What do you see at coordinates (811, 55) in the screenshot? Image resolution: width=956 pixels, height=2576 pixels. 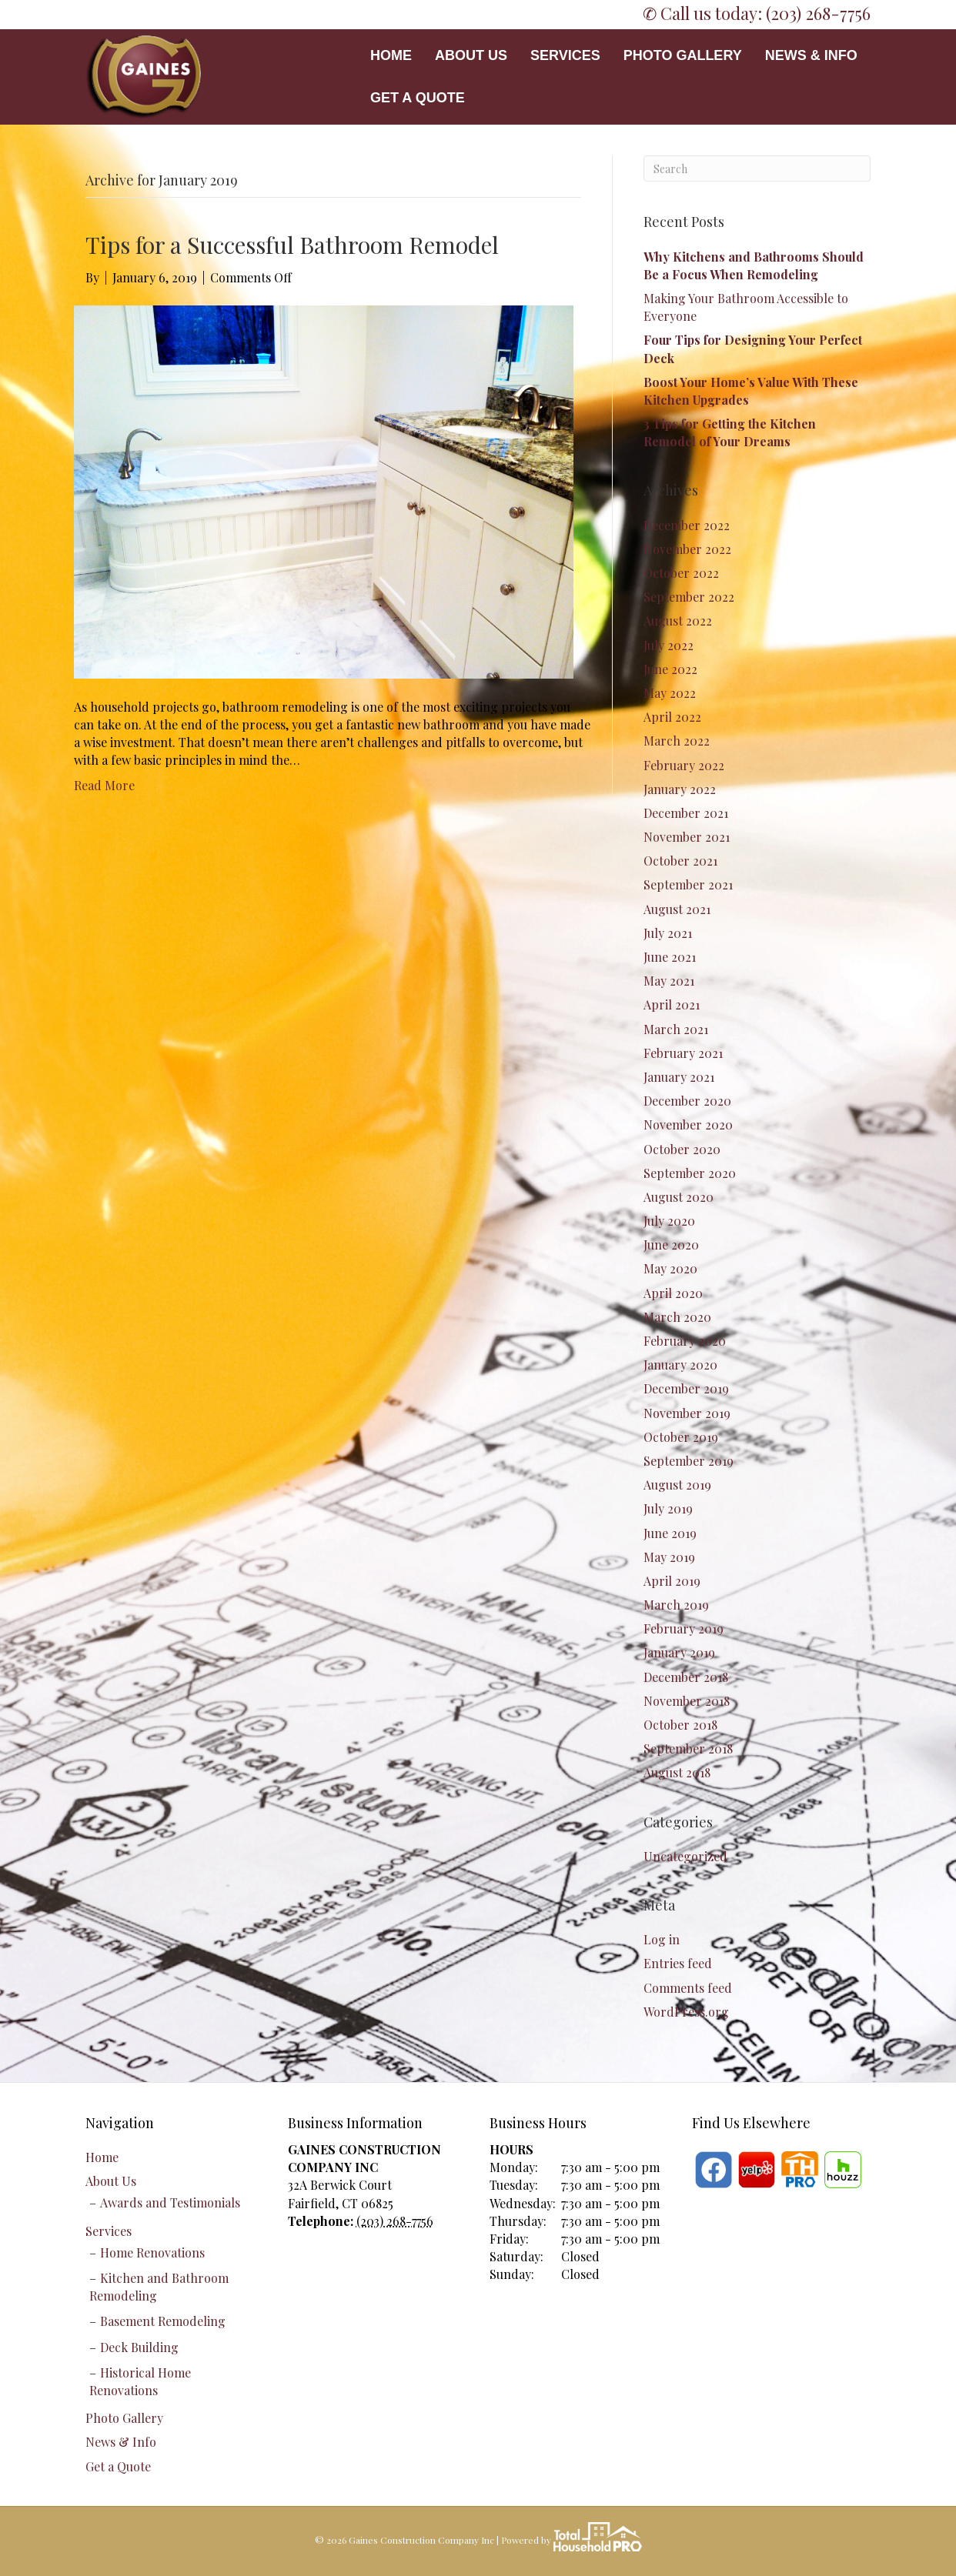 I see `News & Info` at bounding box center [811, 55].